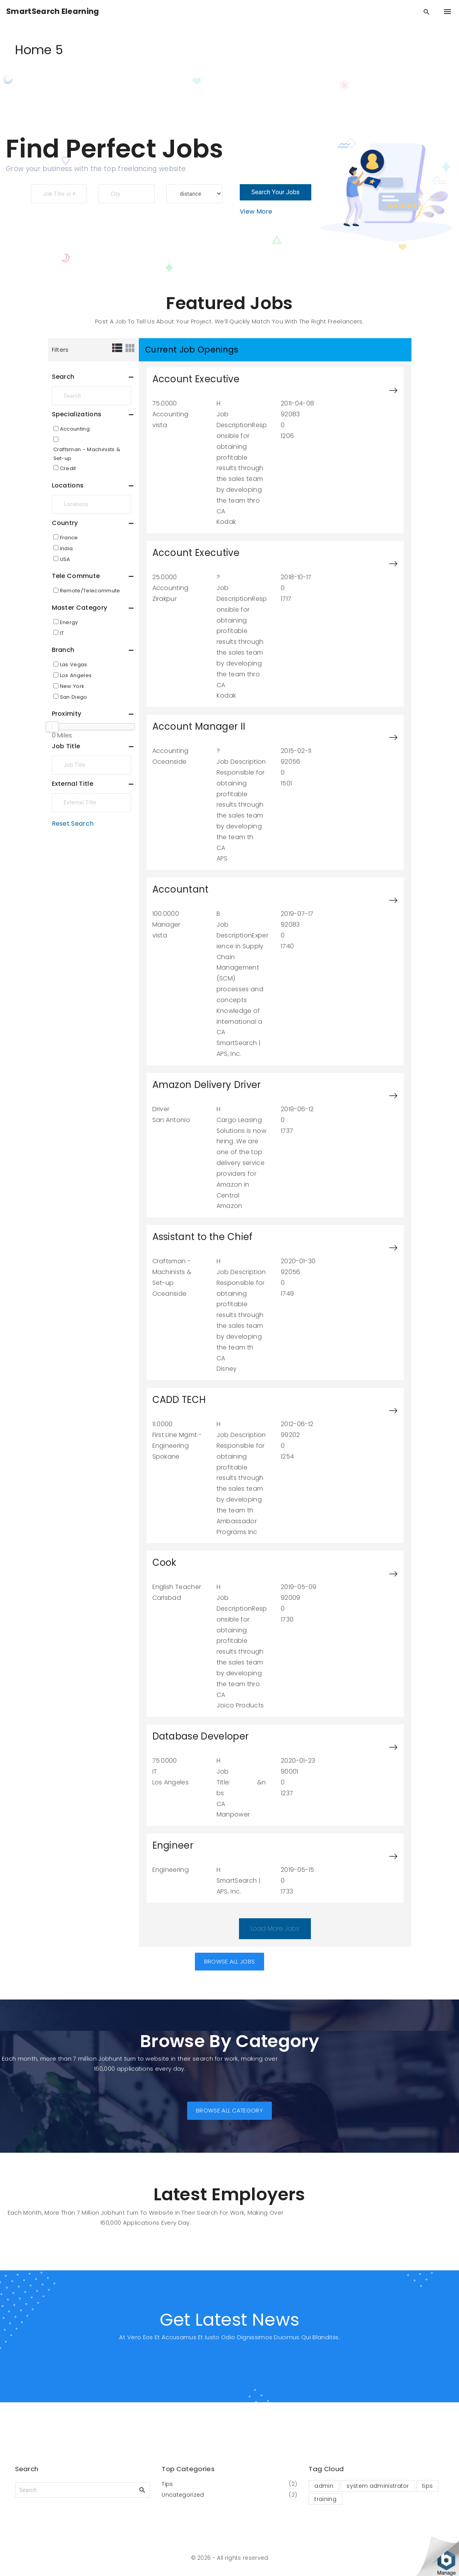 This screenshot has height=2576, width=459. I want to click on New York, so click(72, 686).